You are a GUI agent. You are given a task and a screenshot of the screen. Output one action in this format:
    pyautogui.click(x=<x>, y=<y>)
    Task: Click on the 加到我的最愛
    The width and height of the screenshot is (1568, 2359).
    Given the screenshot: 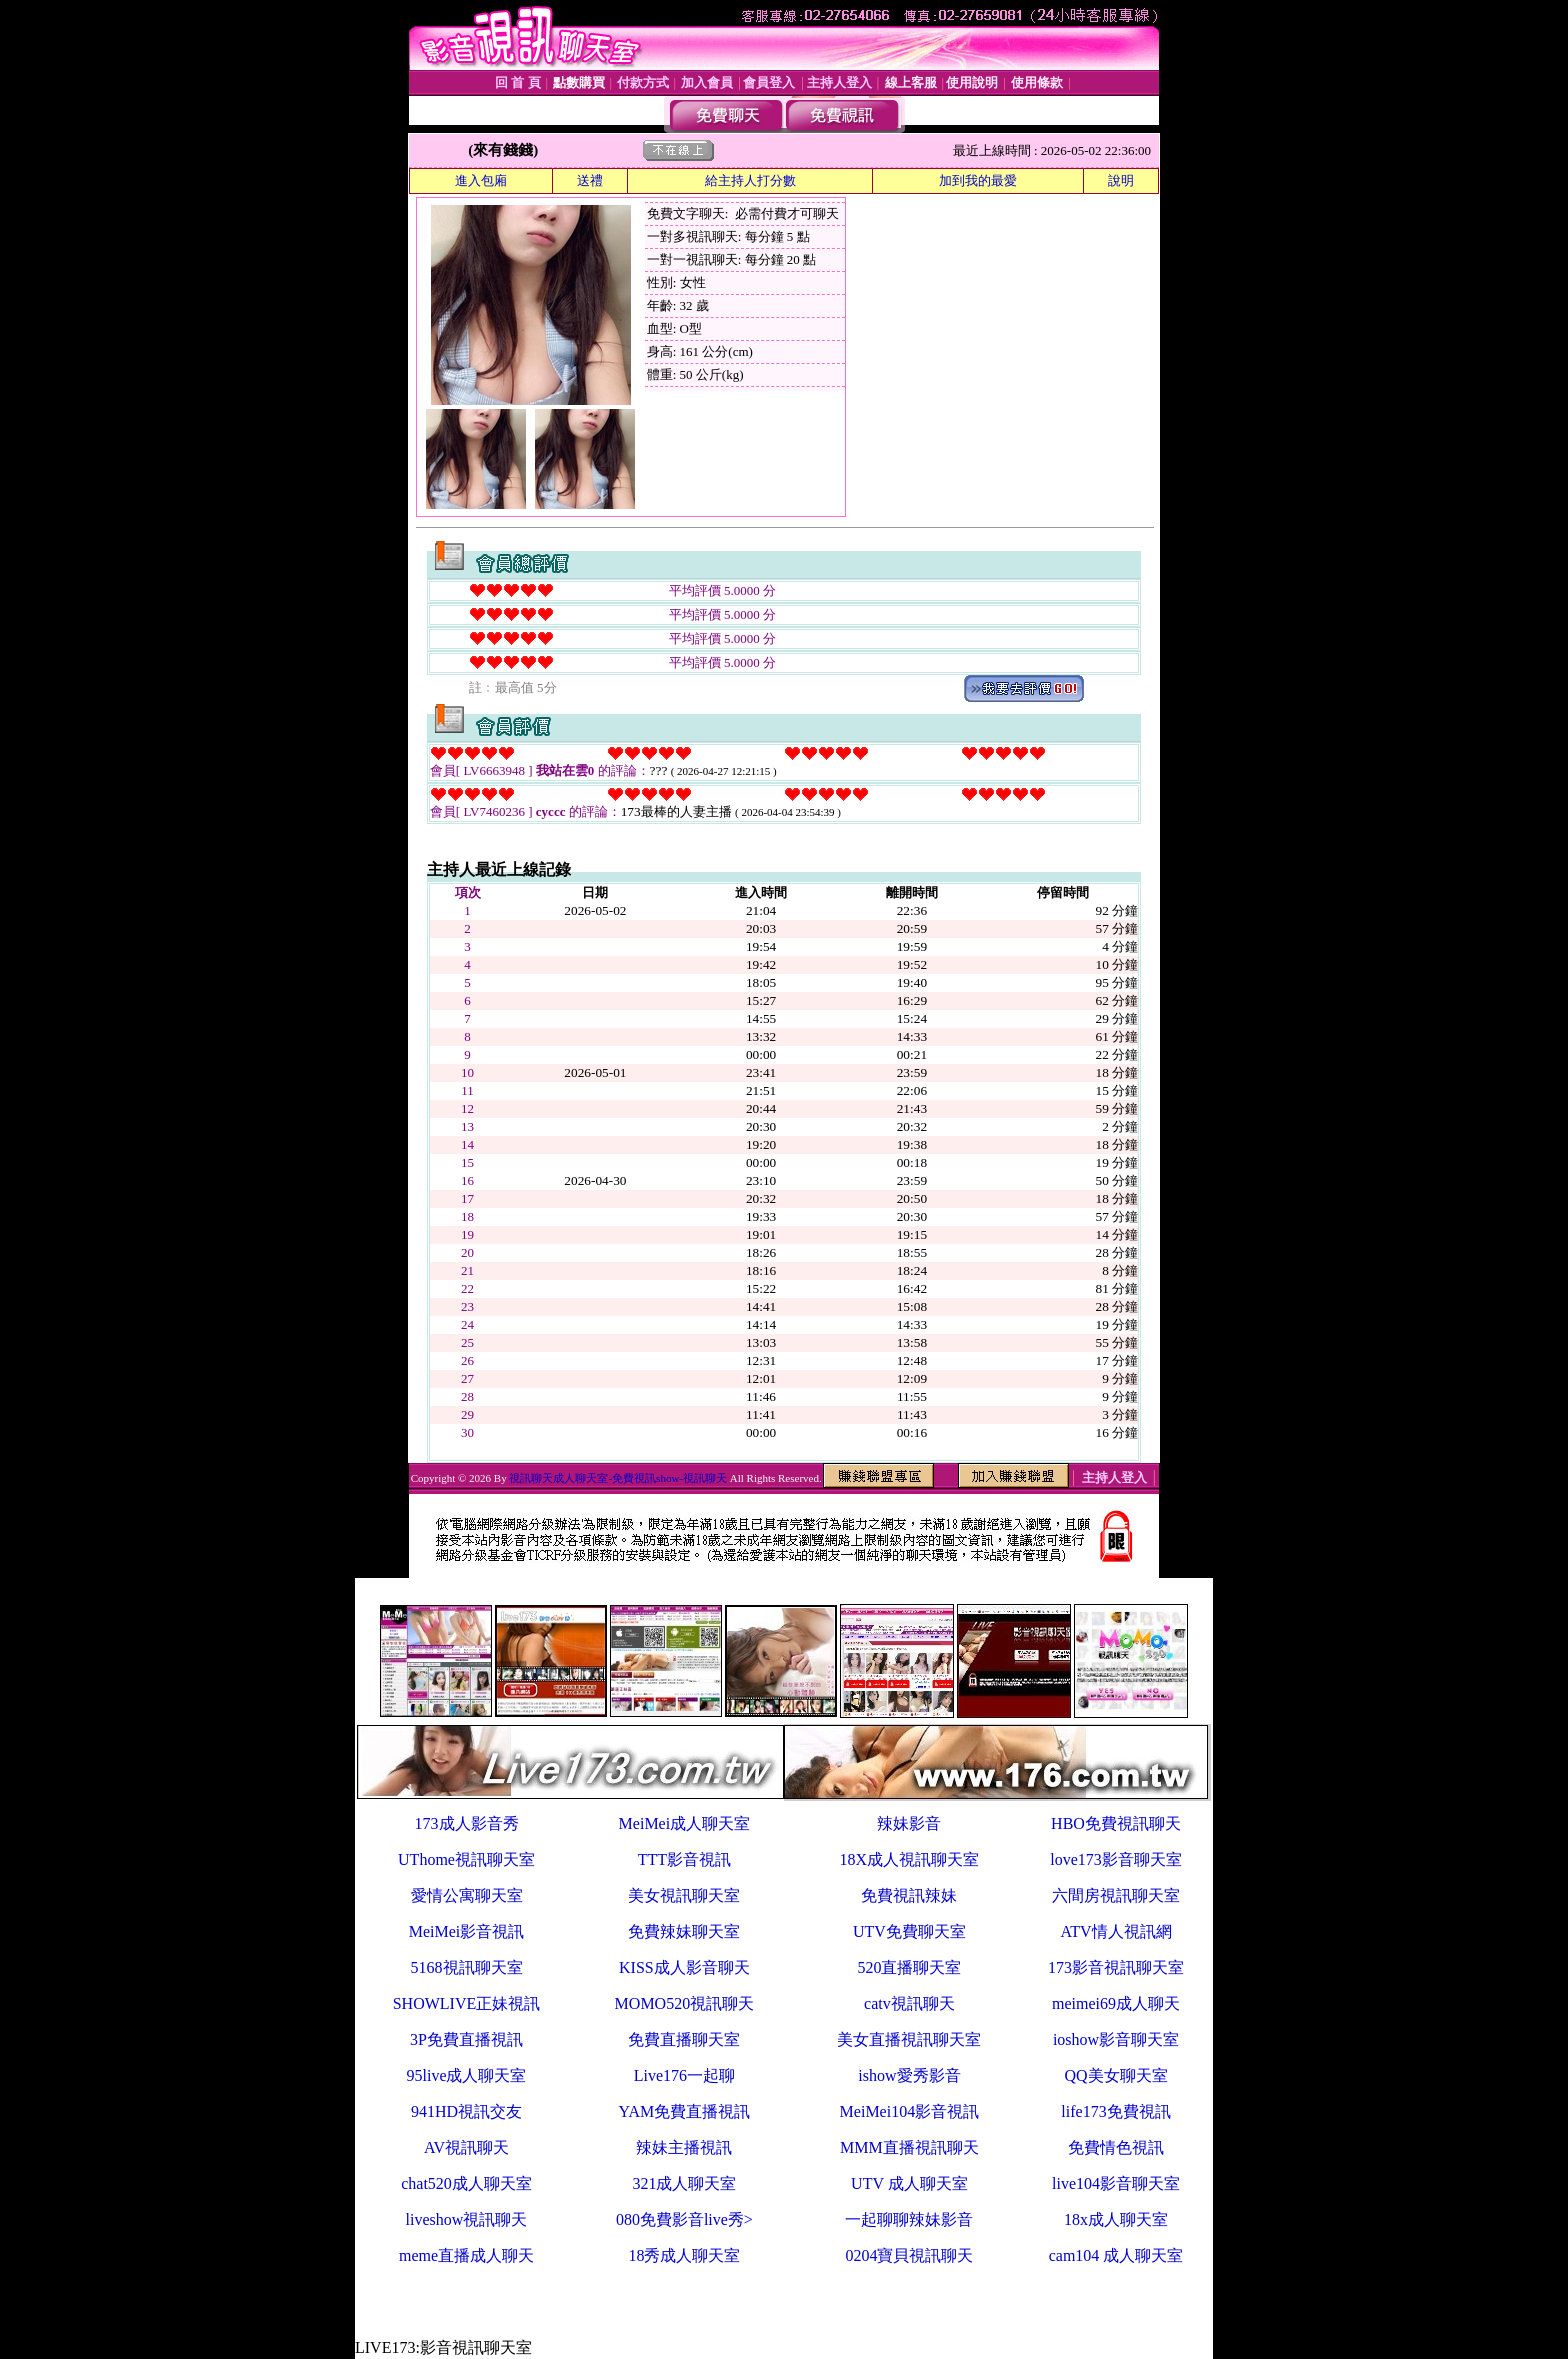 What is the action you would take?
    pyautogui.click(x=978, y=180)
    